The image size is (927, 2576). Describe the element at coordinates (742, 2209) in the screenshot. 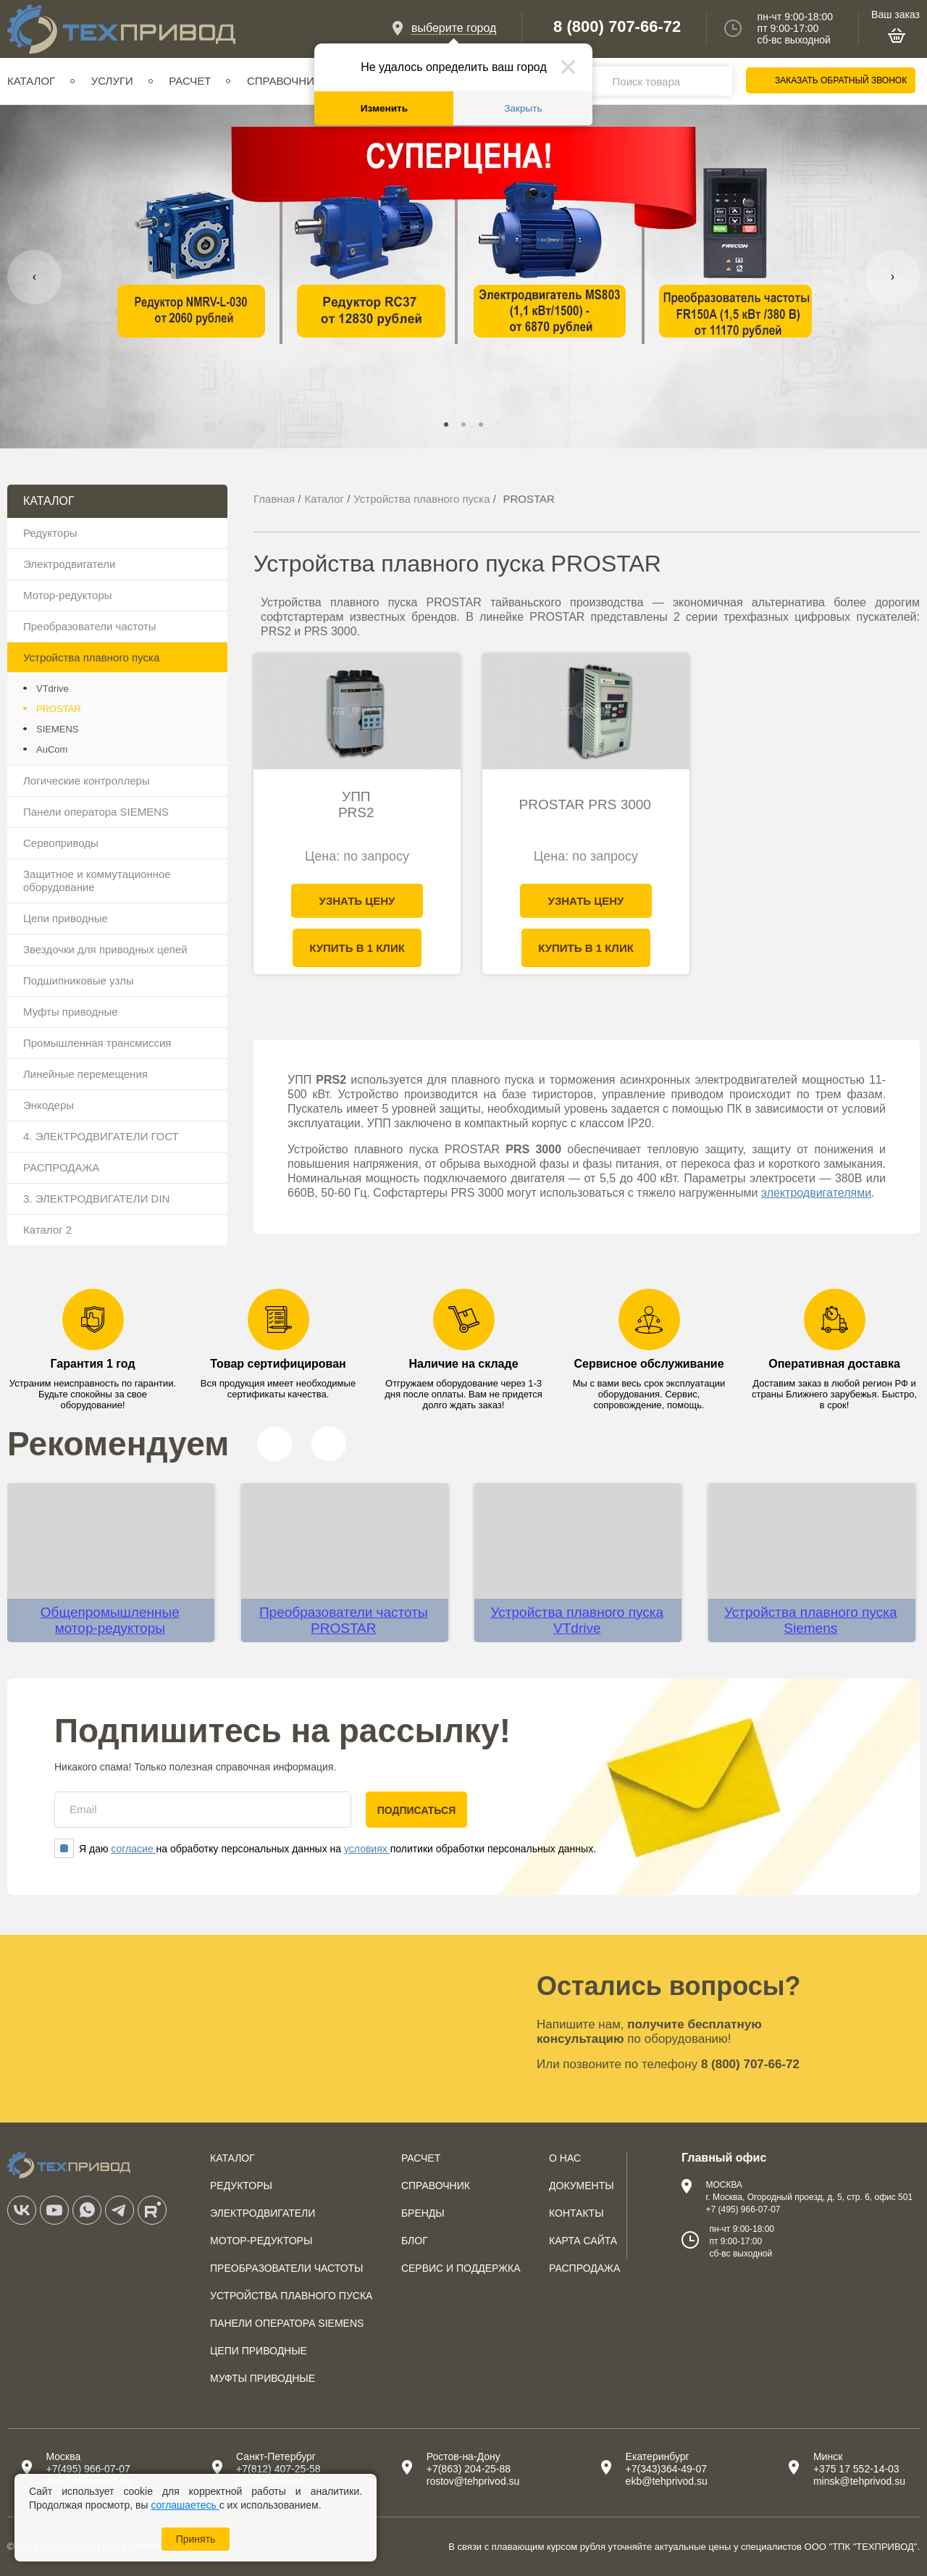

I see `+7 (495) 966-07-07` at that location.